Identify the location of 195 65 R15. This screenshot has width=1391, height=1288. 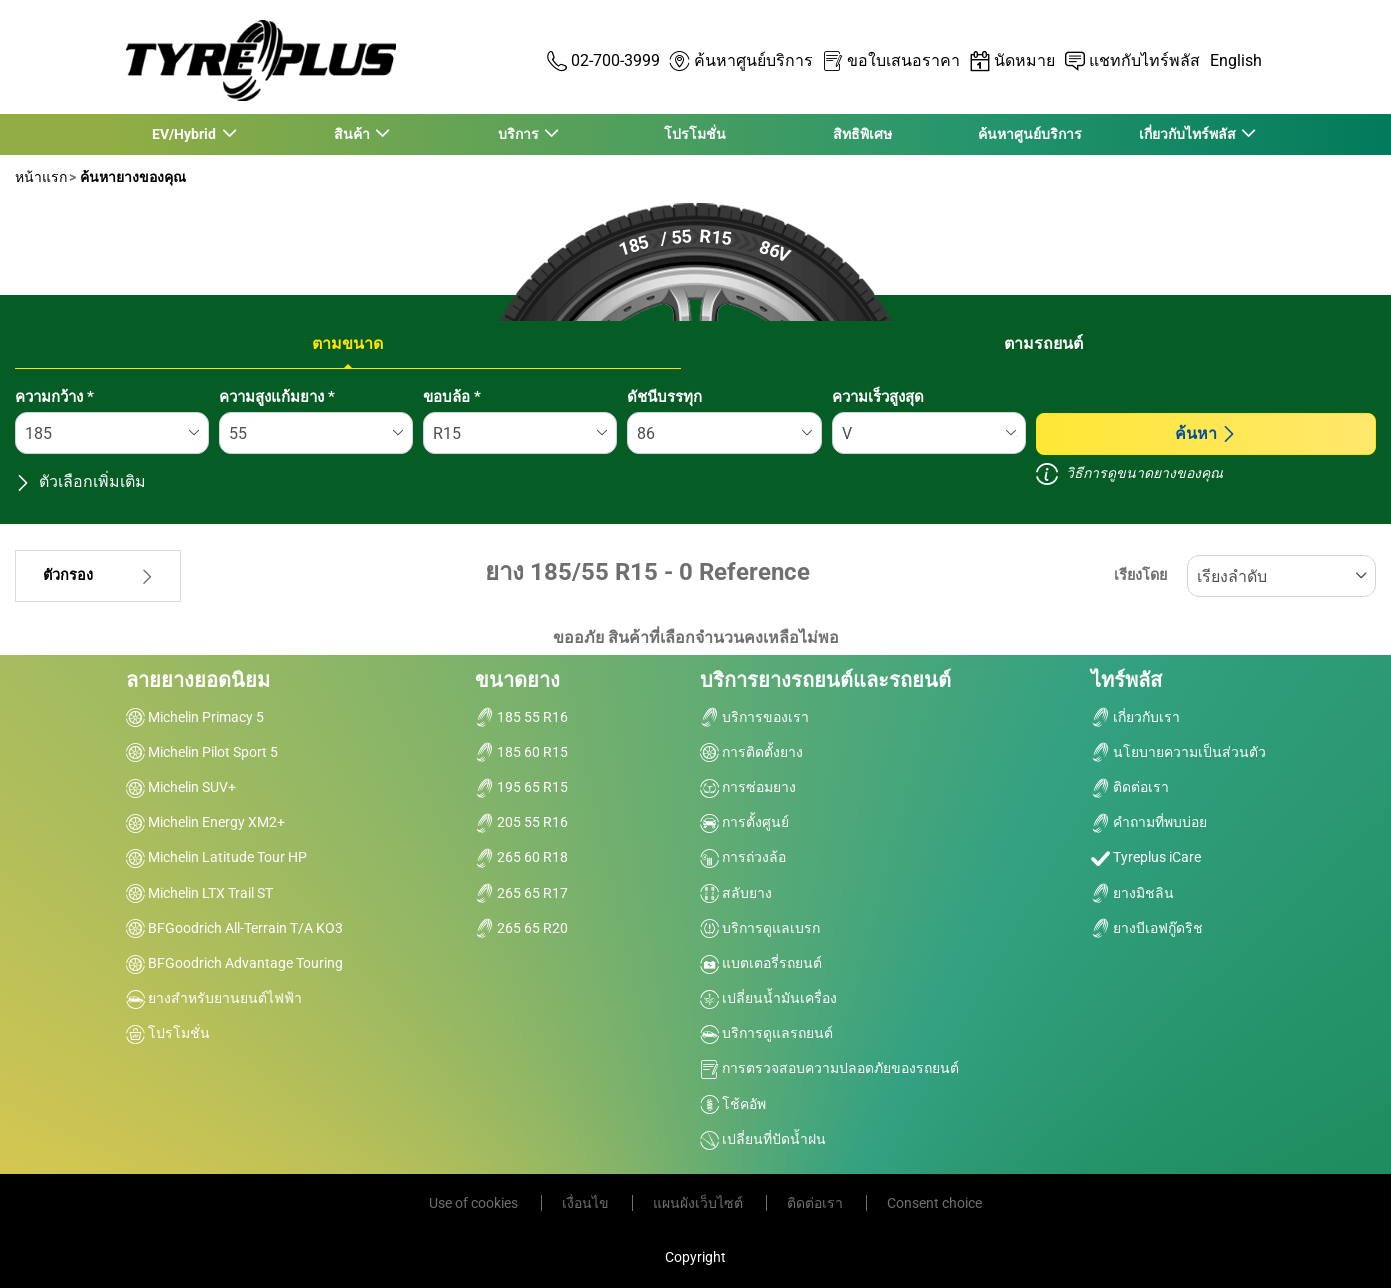
(521, 787).